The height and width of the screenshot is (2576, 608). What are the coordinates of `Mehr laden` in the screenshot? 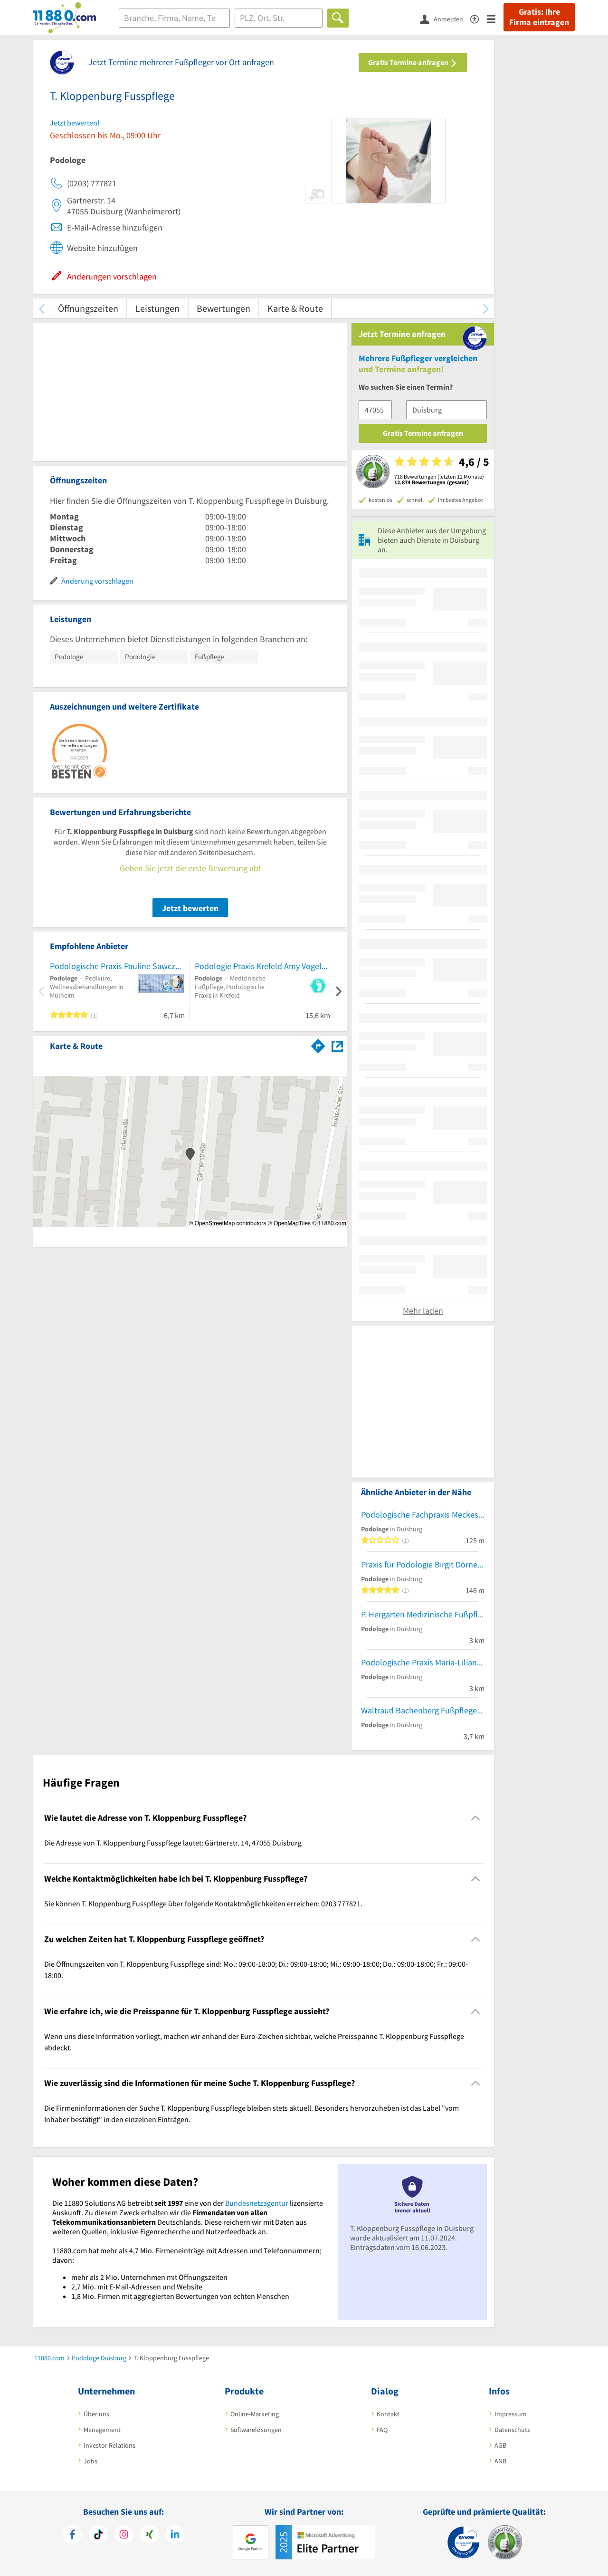 It's located at (423, 1310).